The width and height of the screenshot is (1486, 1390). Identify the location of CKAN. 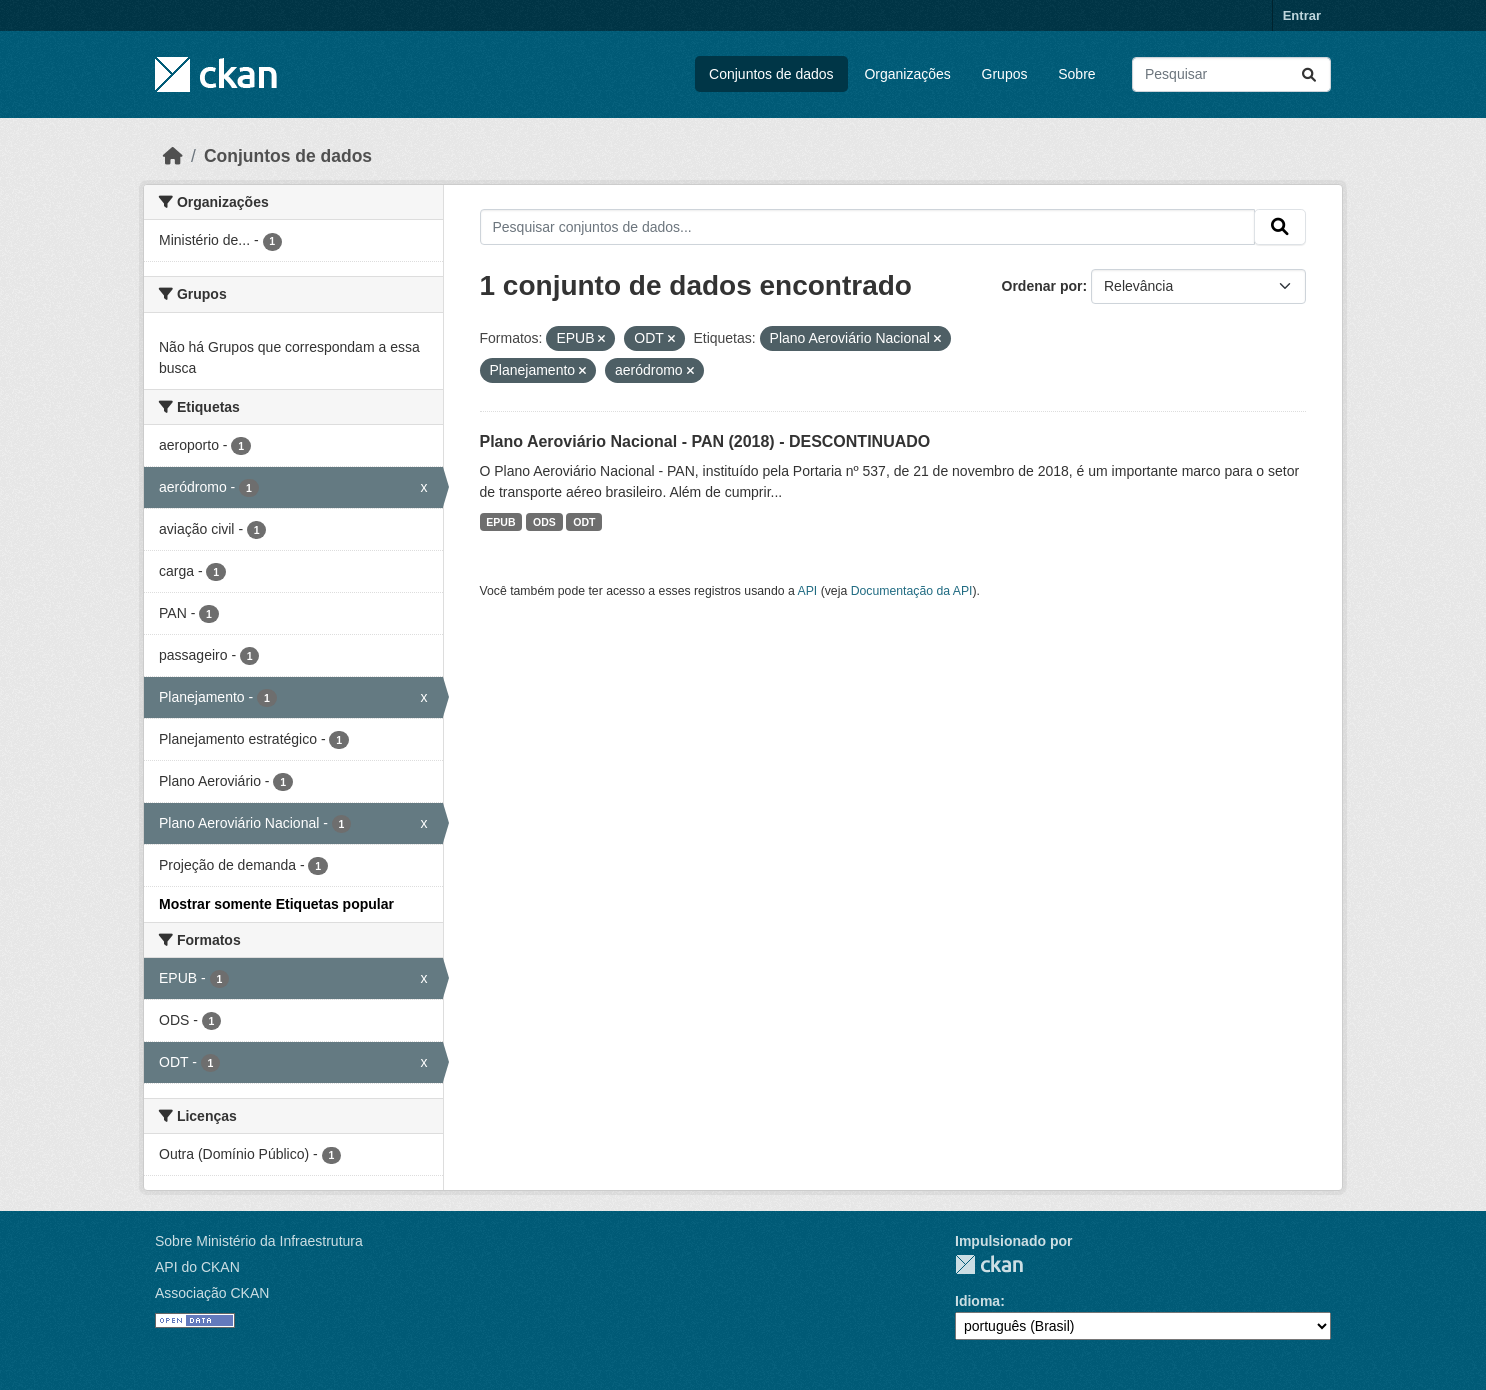
(989, 1264).